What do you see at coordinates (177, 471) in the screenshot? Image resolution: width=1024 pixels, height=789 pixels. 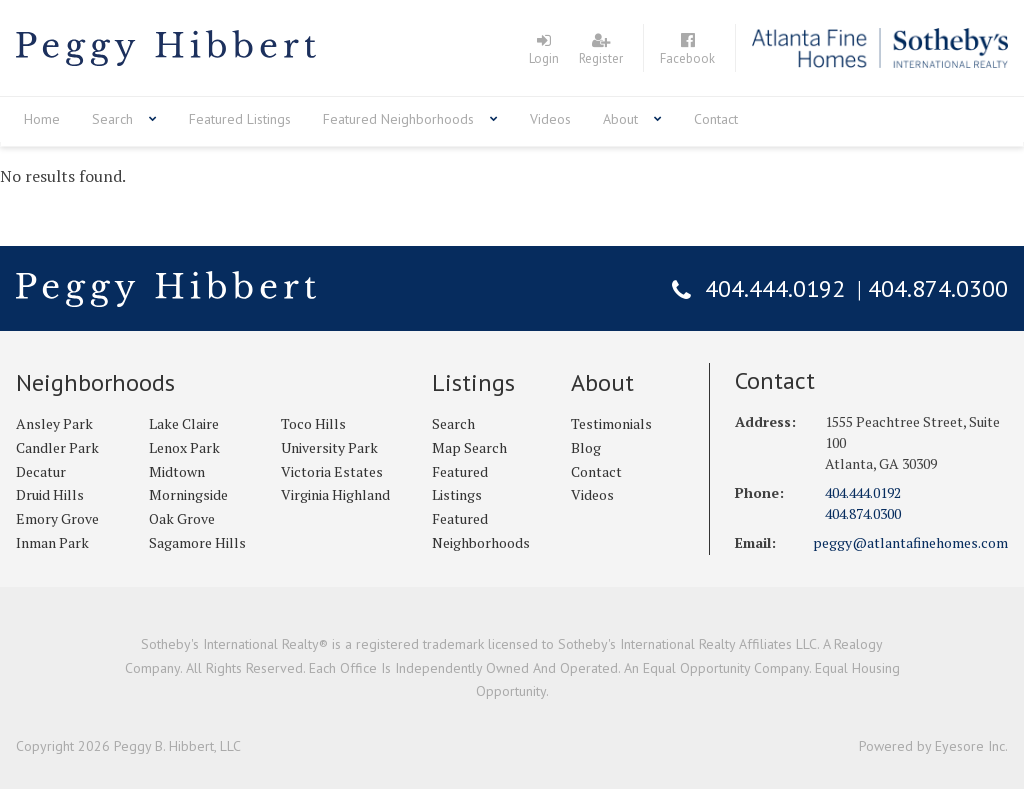 I see `Midtown` at bounding box center [177, 471].